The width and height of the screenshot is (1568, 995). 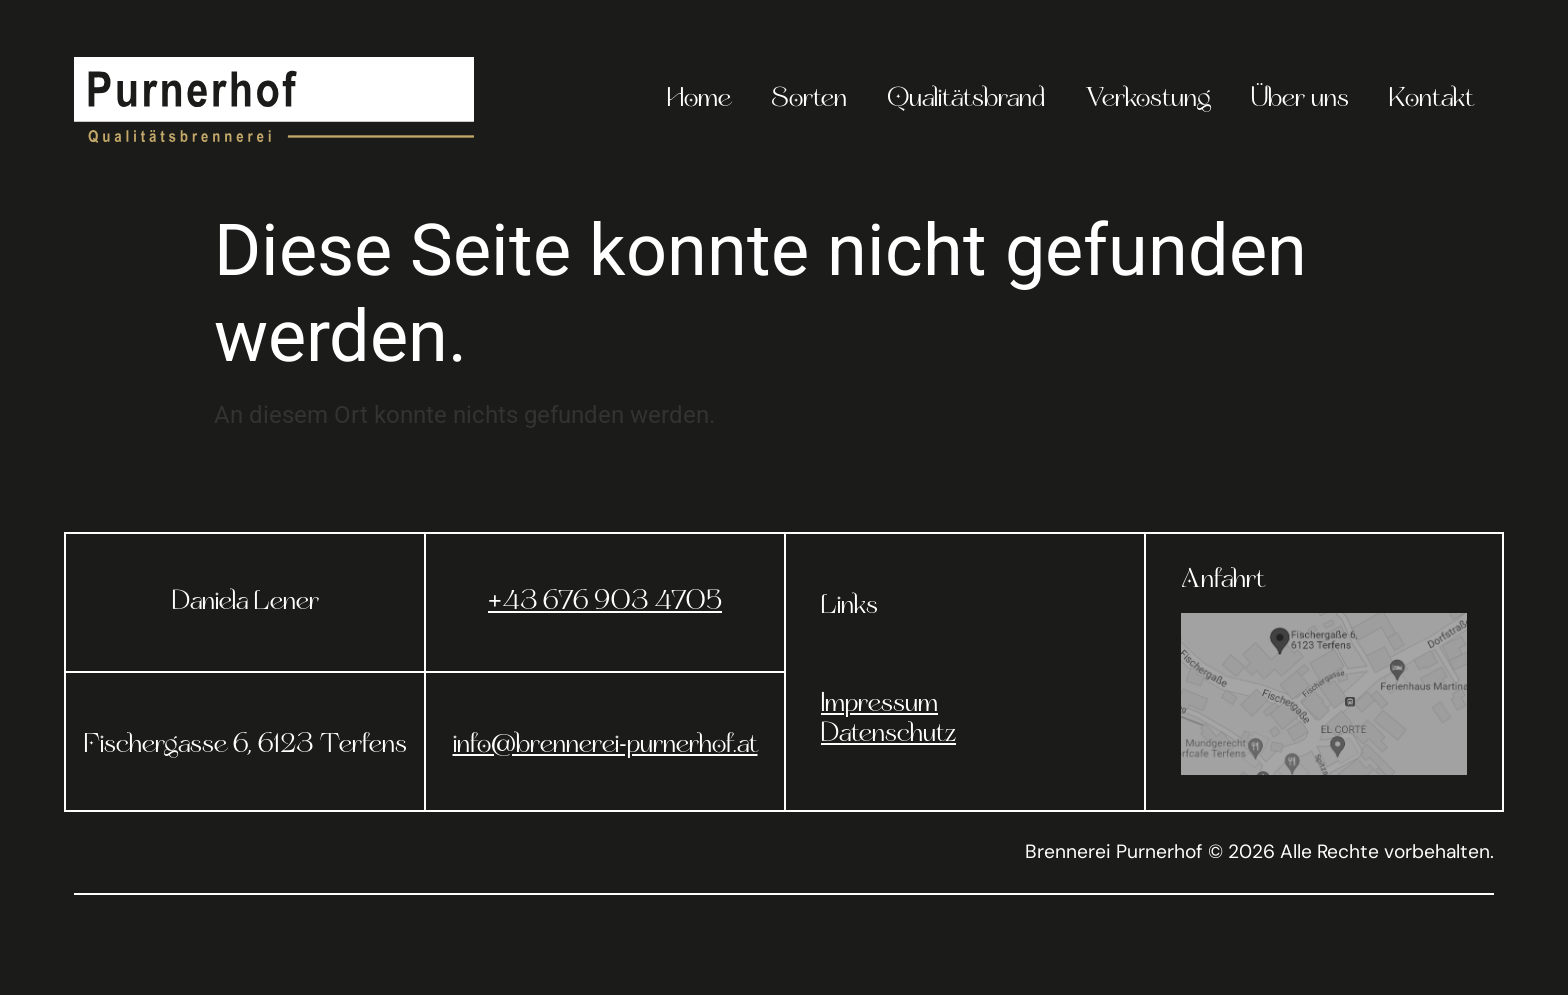 What do you see at coordinates (1148, 100) in the screenshot?
I see `Verkostung` at bounding box center [1148, 100].